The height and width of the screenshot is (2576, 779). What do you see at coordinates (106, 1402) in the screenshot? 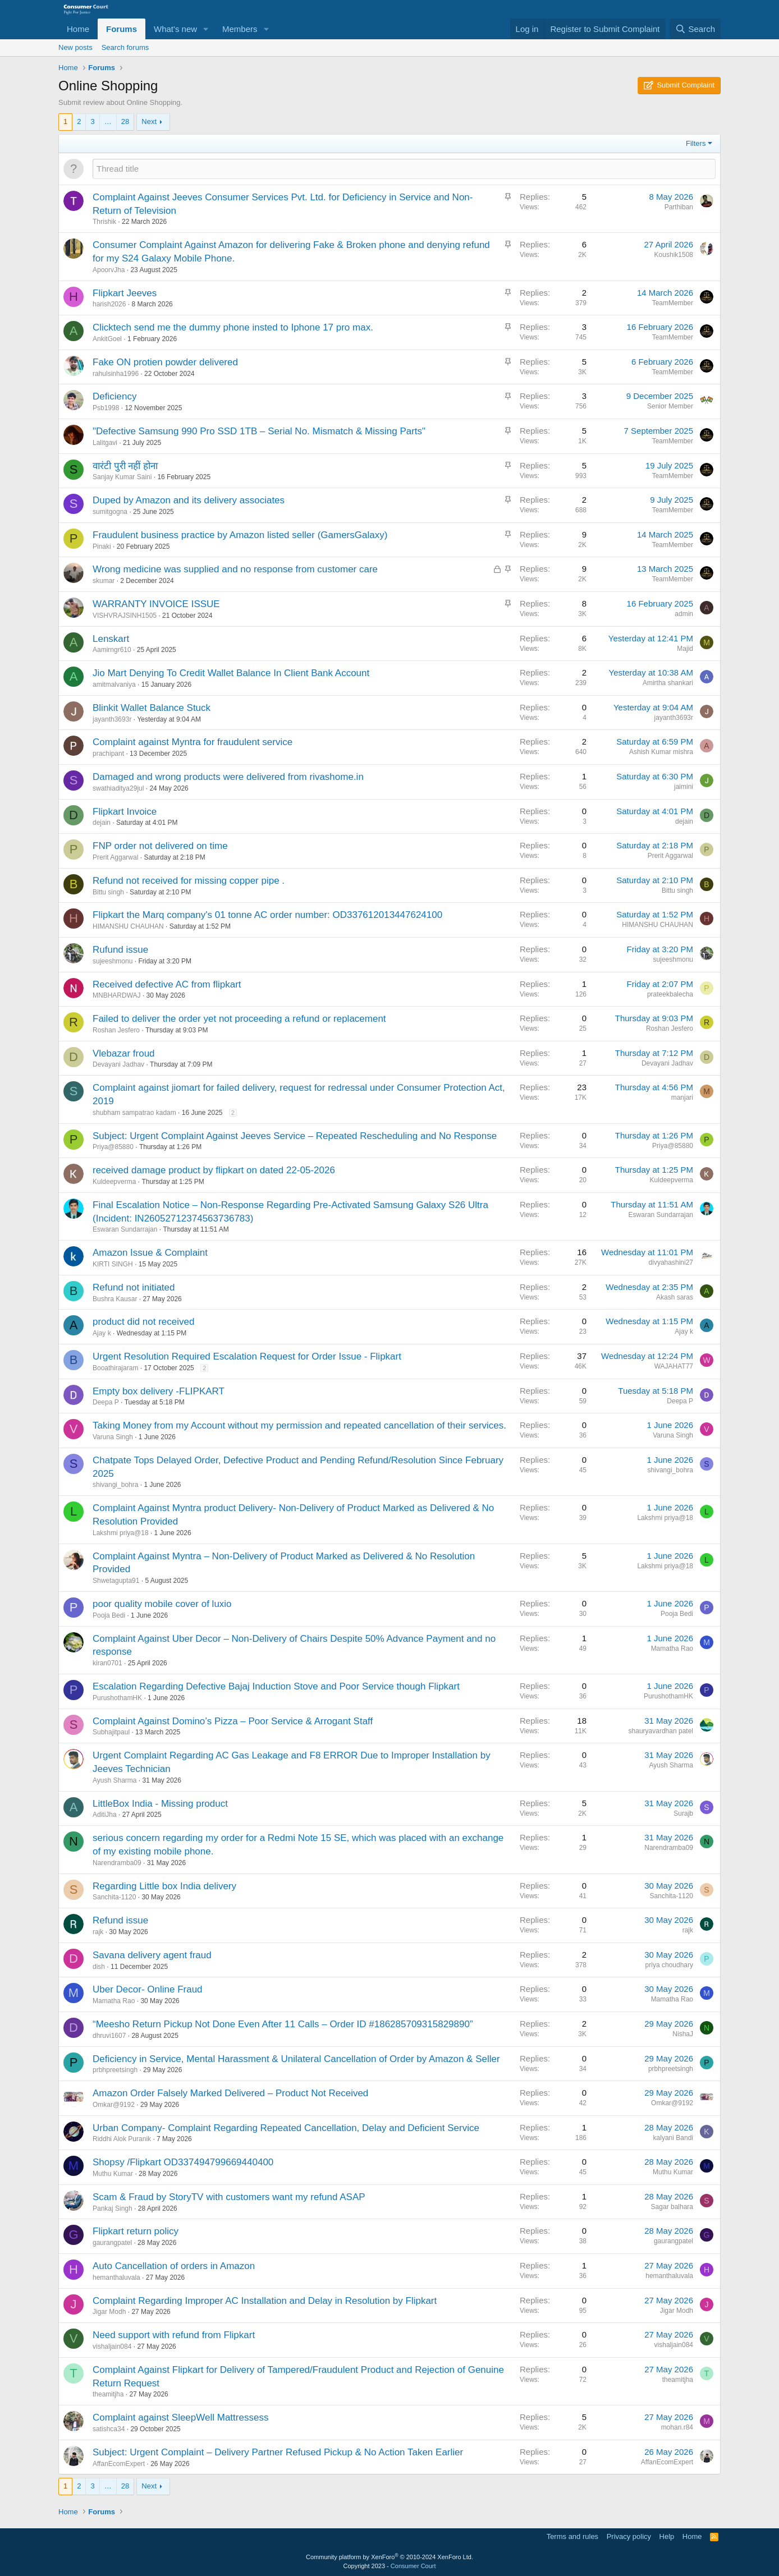
I see `Deepa P` at bounding box center [106, 1402].